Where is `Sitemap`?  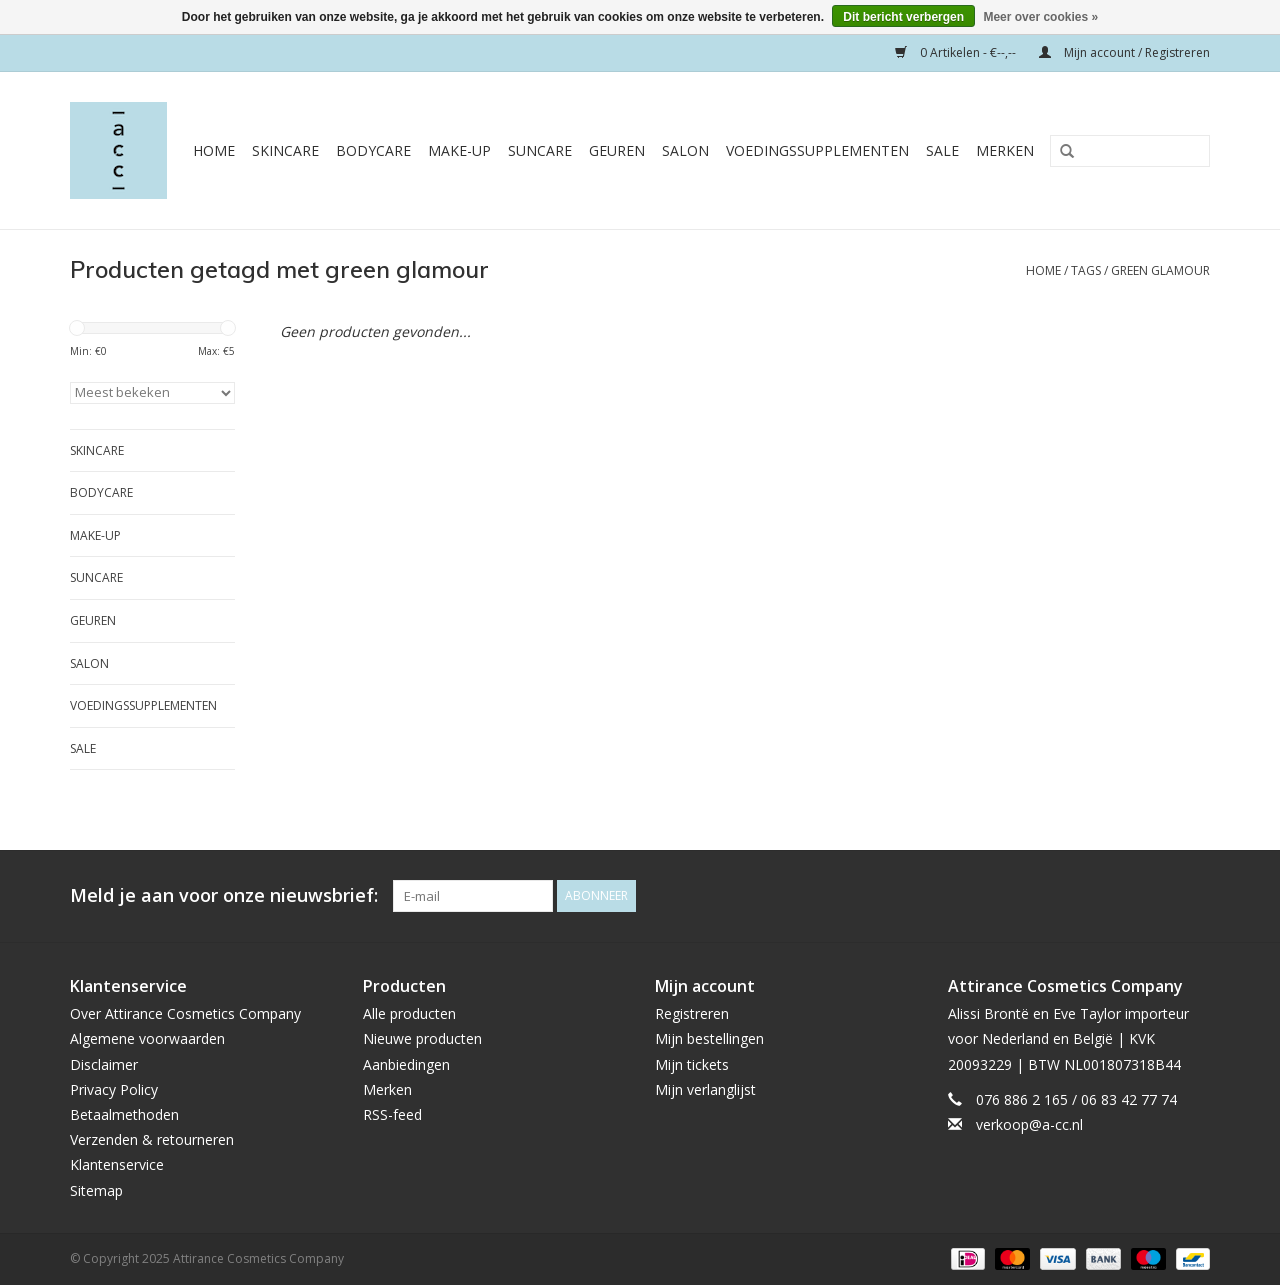
Sitemap is located at coordinates (96, 1190).